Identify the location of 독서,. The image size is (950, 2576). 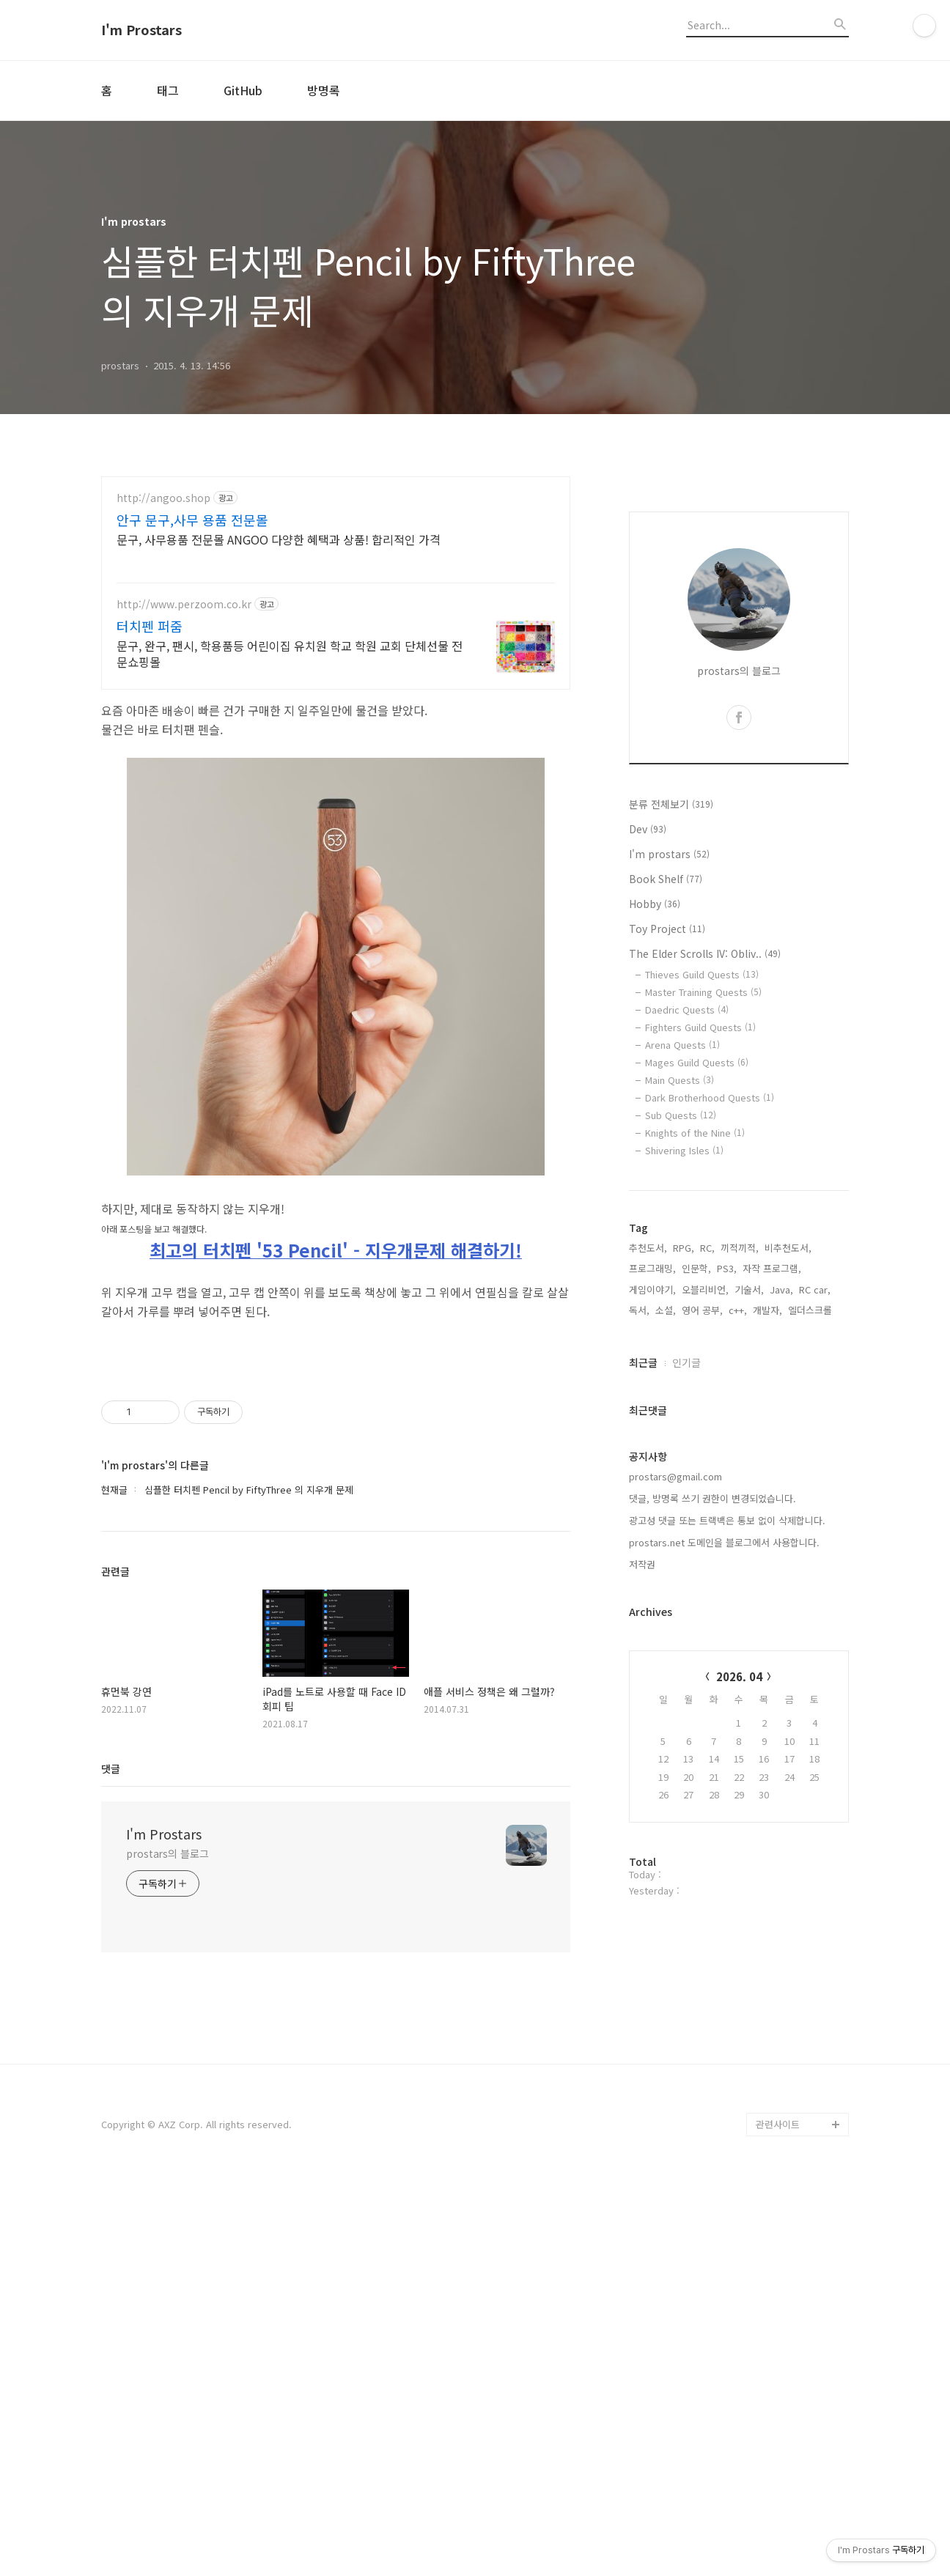
(639, 1310).